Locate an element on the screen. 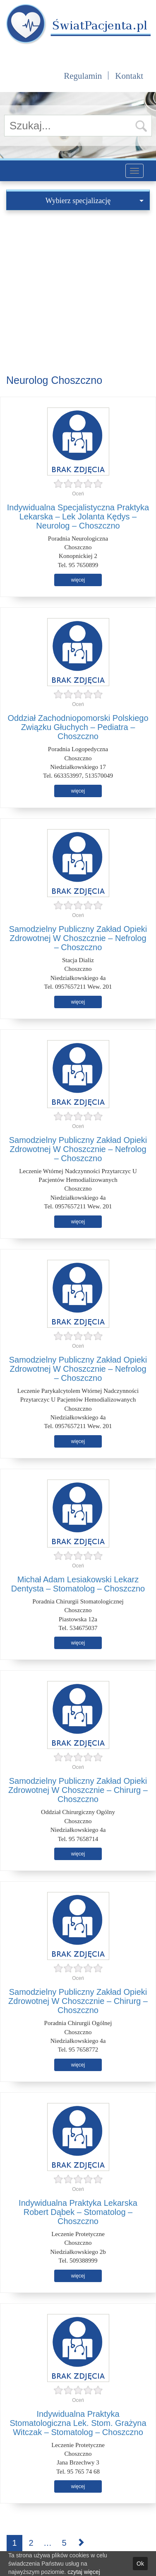 This screenshot has width=156, height=2576. Ok is located at coordinates (140, 2563).